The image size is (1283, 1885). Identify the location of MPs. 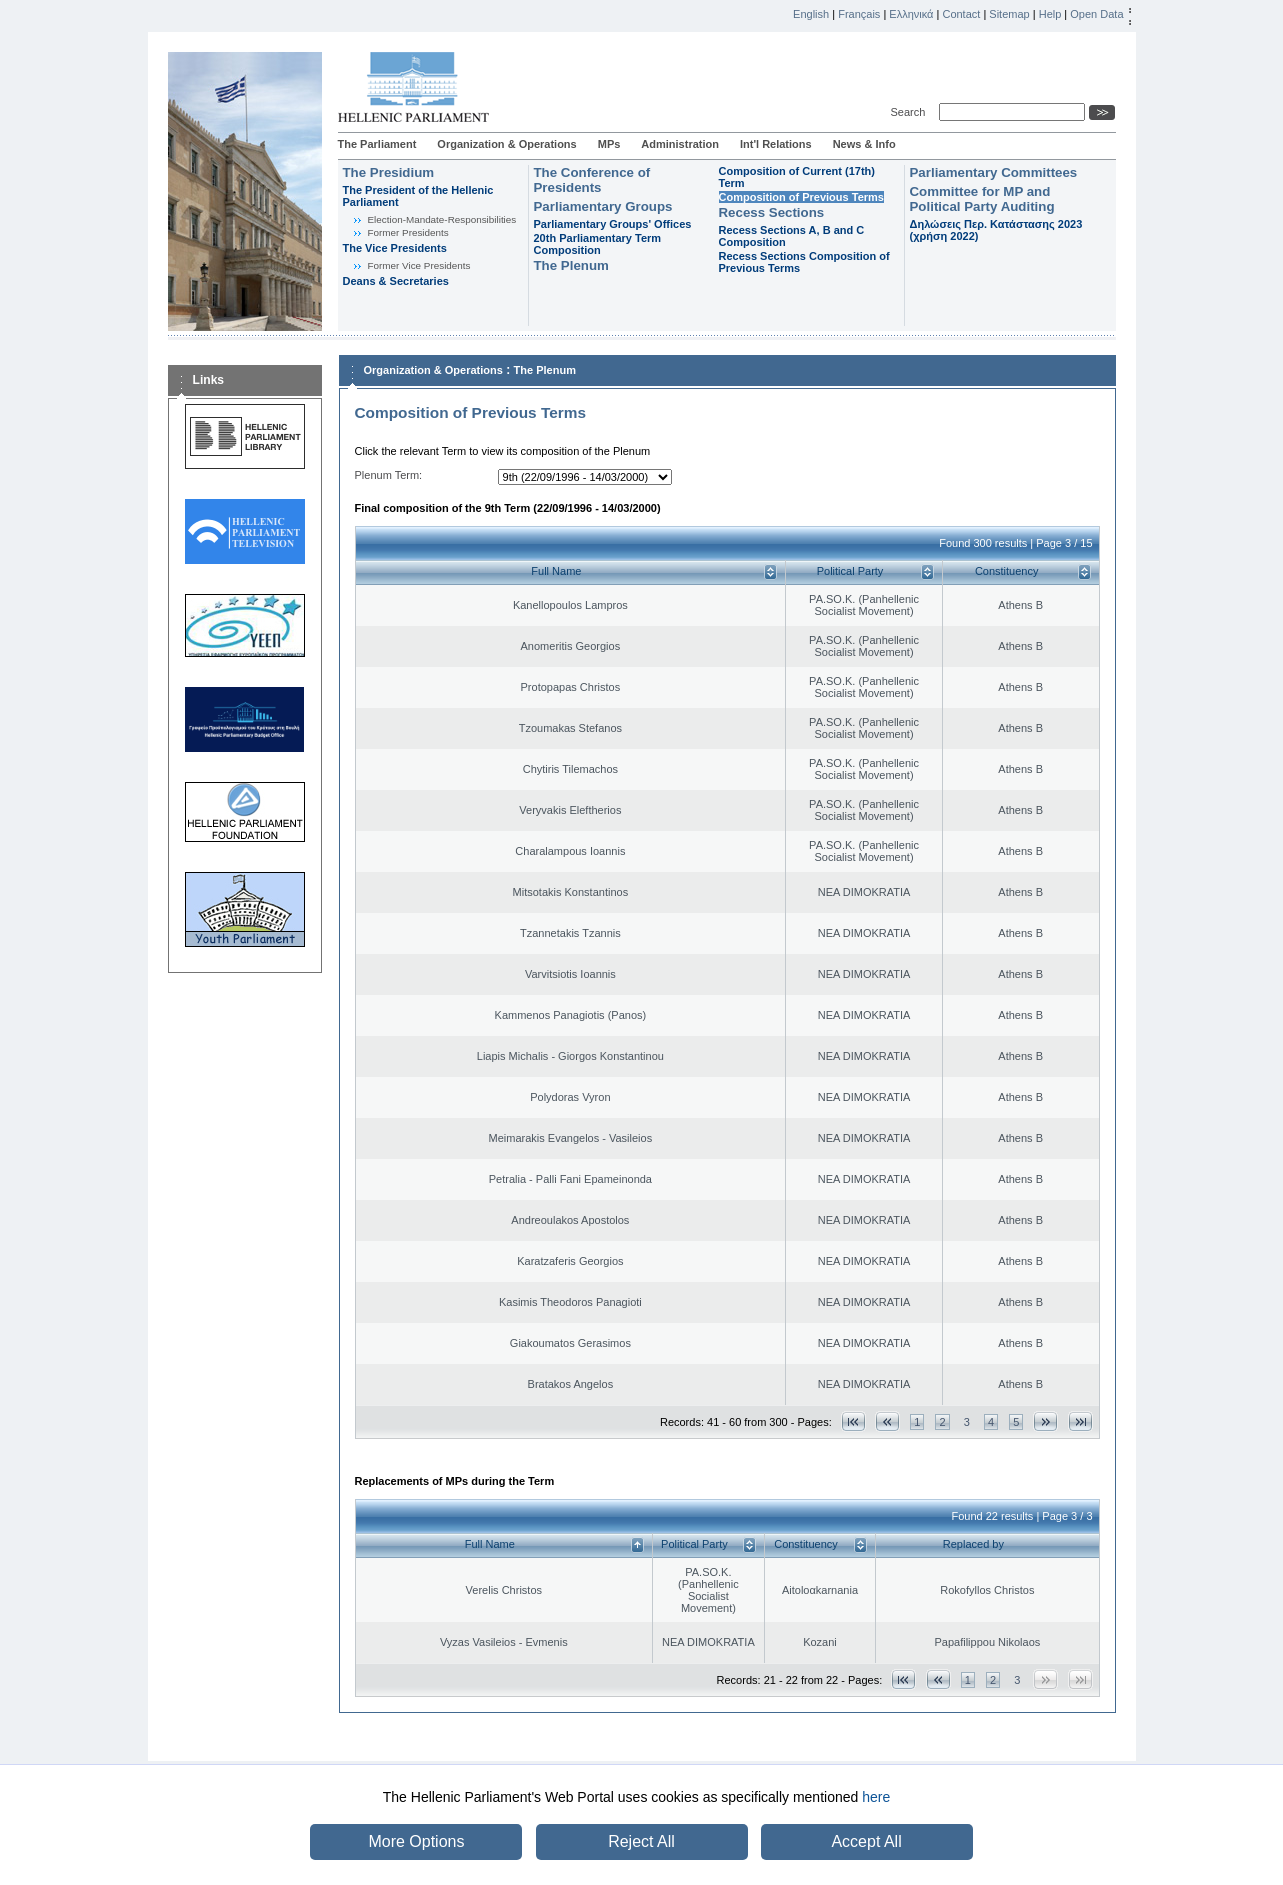
(609, 144).